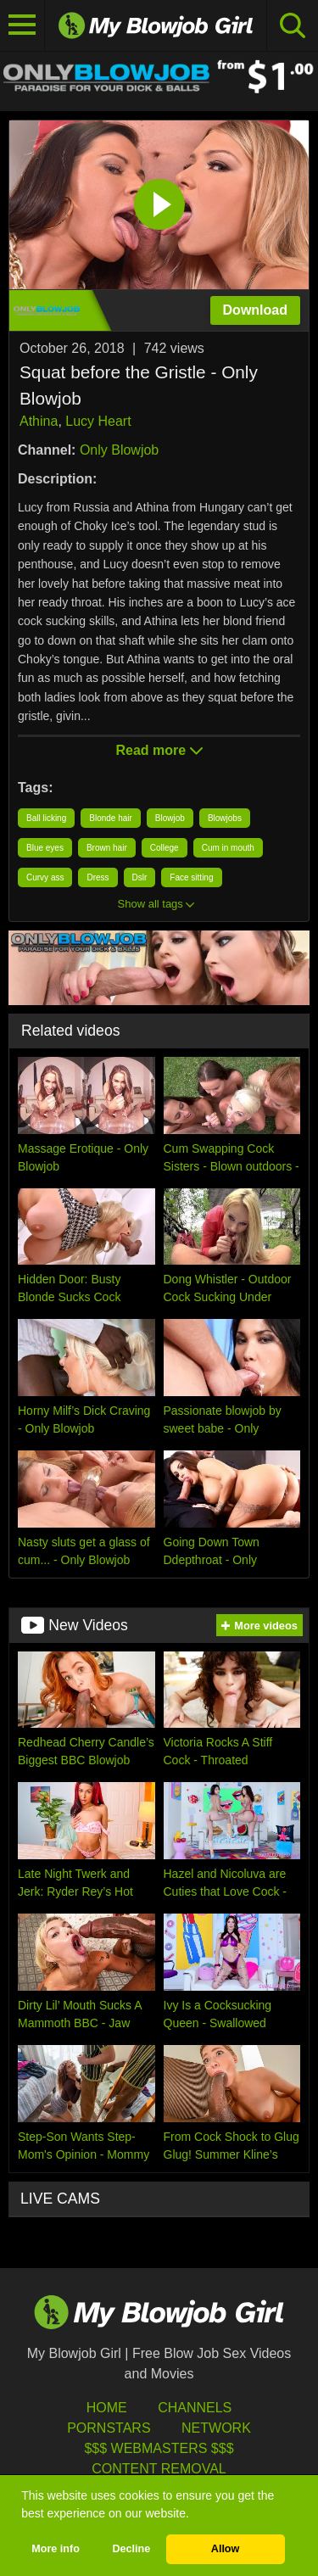 The width and height of the screenshot is (318, 2576). What do you see at coordinates (119, 450) in the screenshot?
I see `Only Blowjob` at bounding box center [119, 450].